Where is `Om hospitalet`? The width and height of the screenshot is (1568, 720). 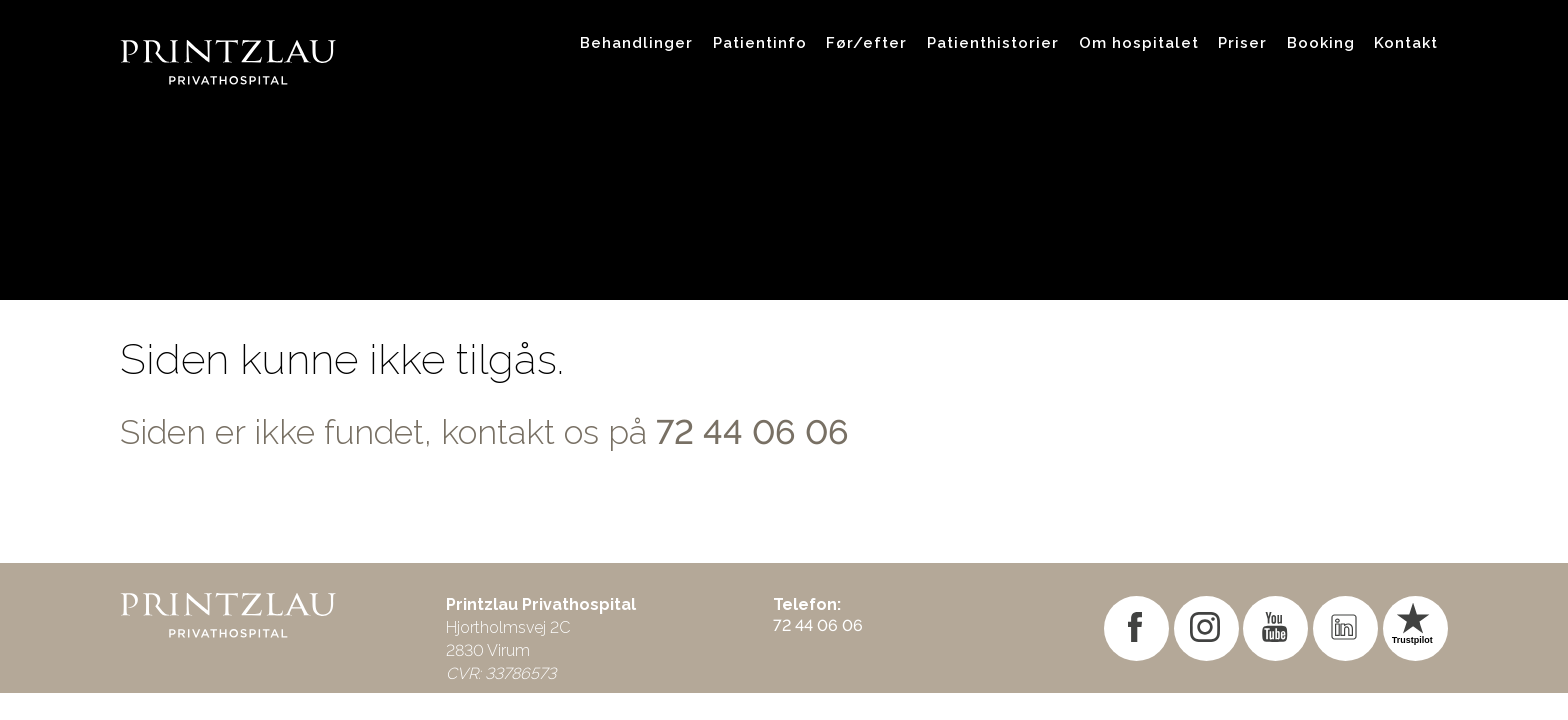
Om hospitalet is located at coordinates (1139, 43).